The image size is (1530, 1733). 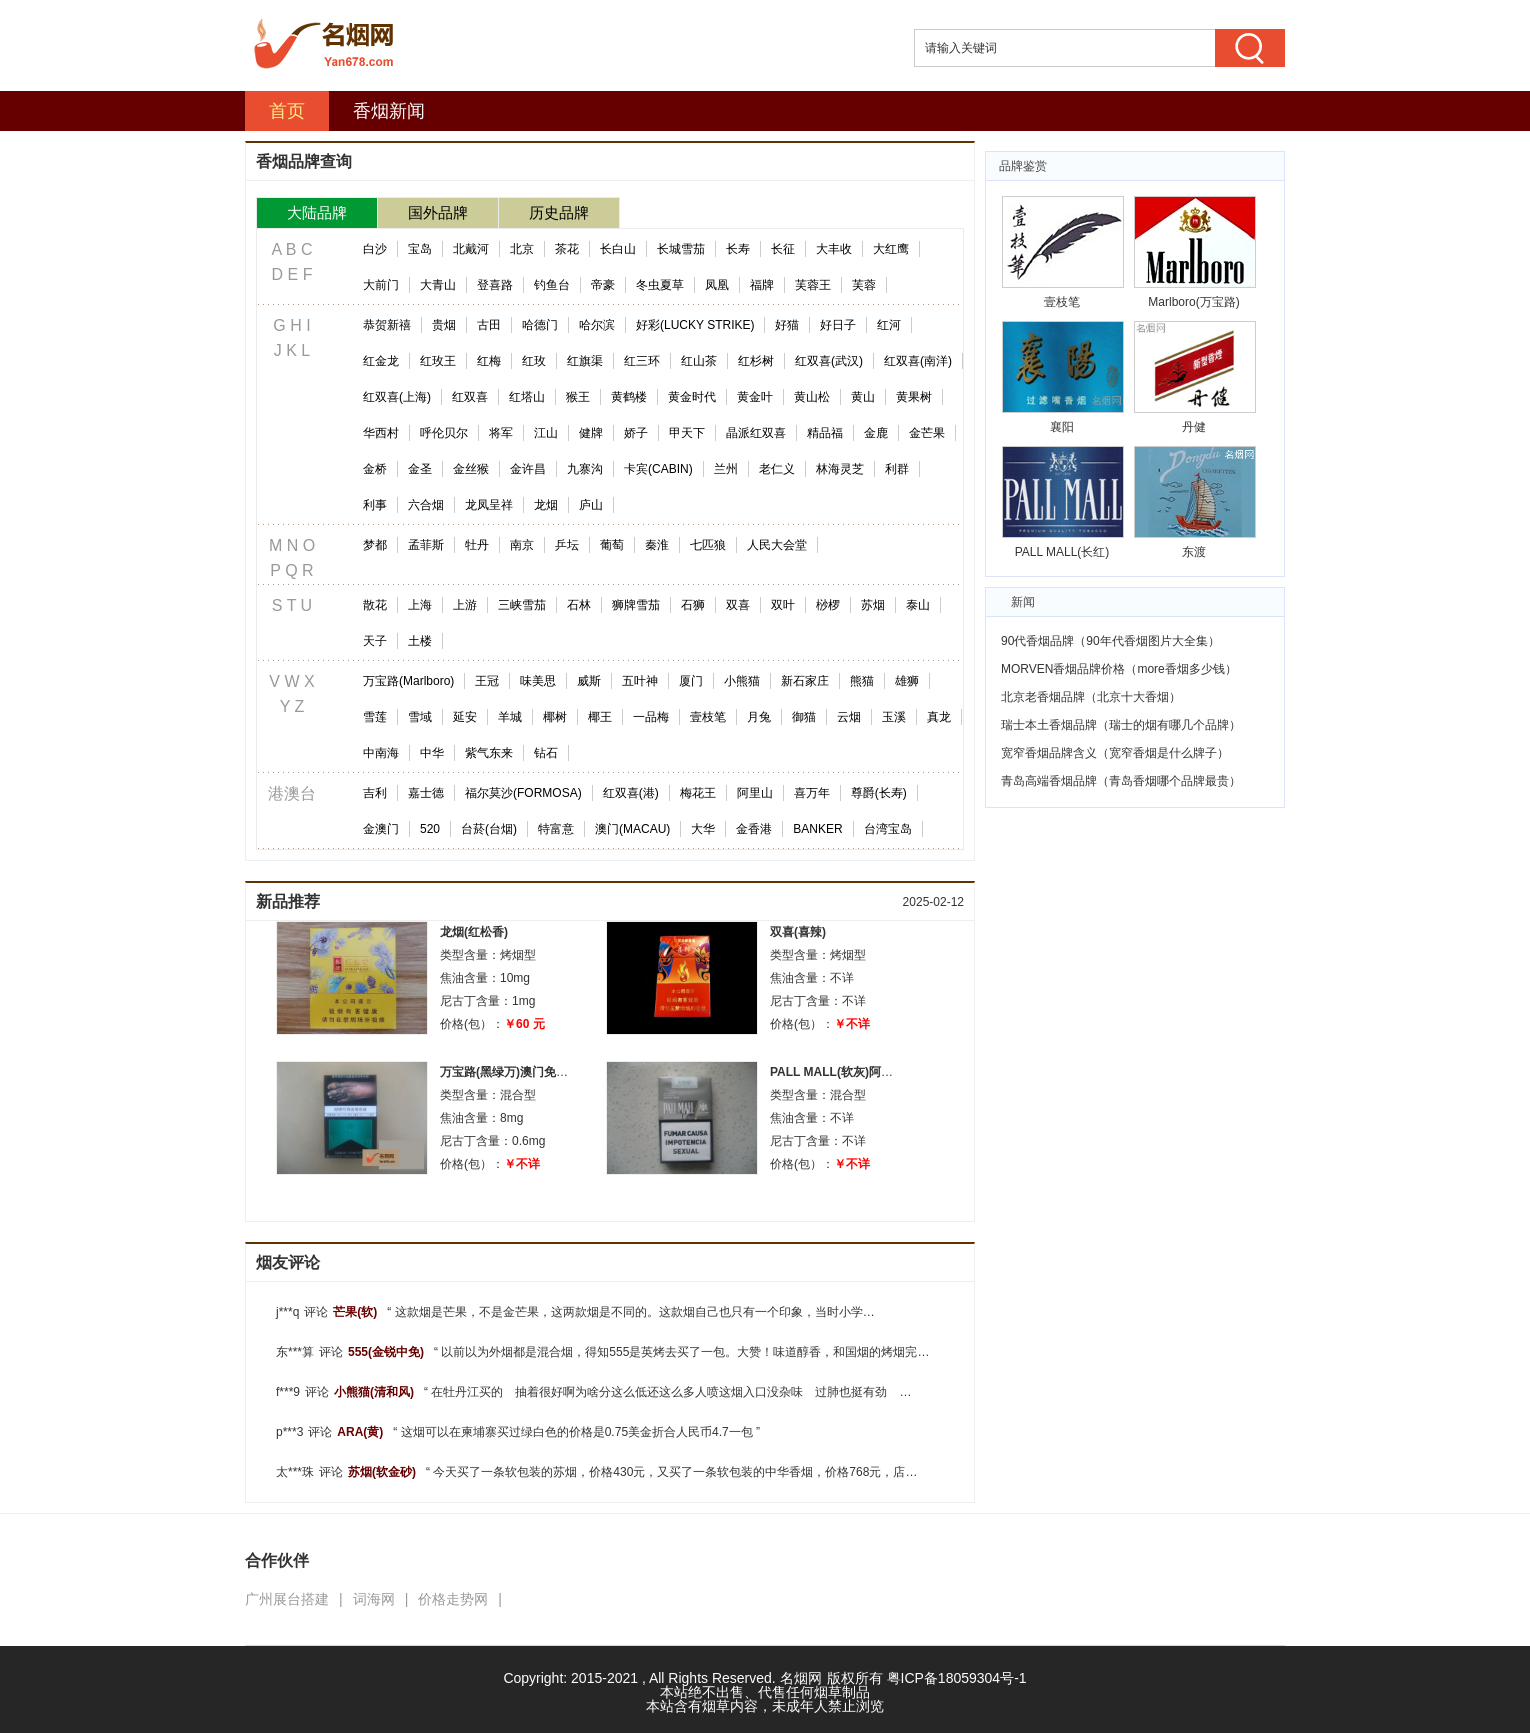 What do you see at coordinates (840, 469) in the screenshot?
I see `林海灵芝` at bounding box center [840, 469].